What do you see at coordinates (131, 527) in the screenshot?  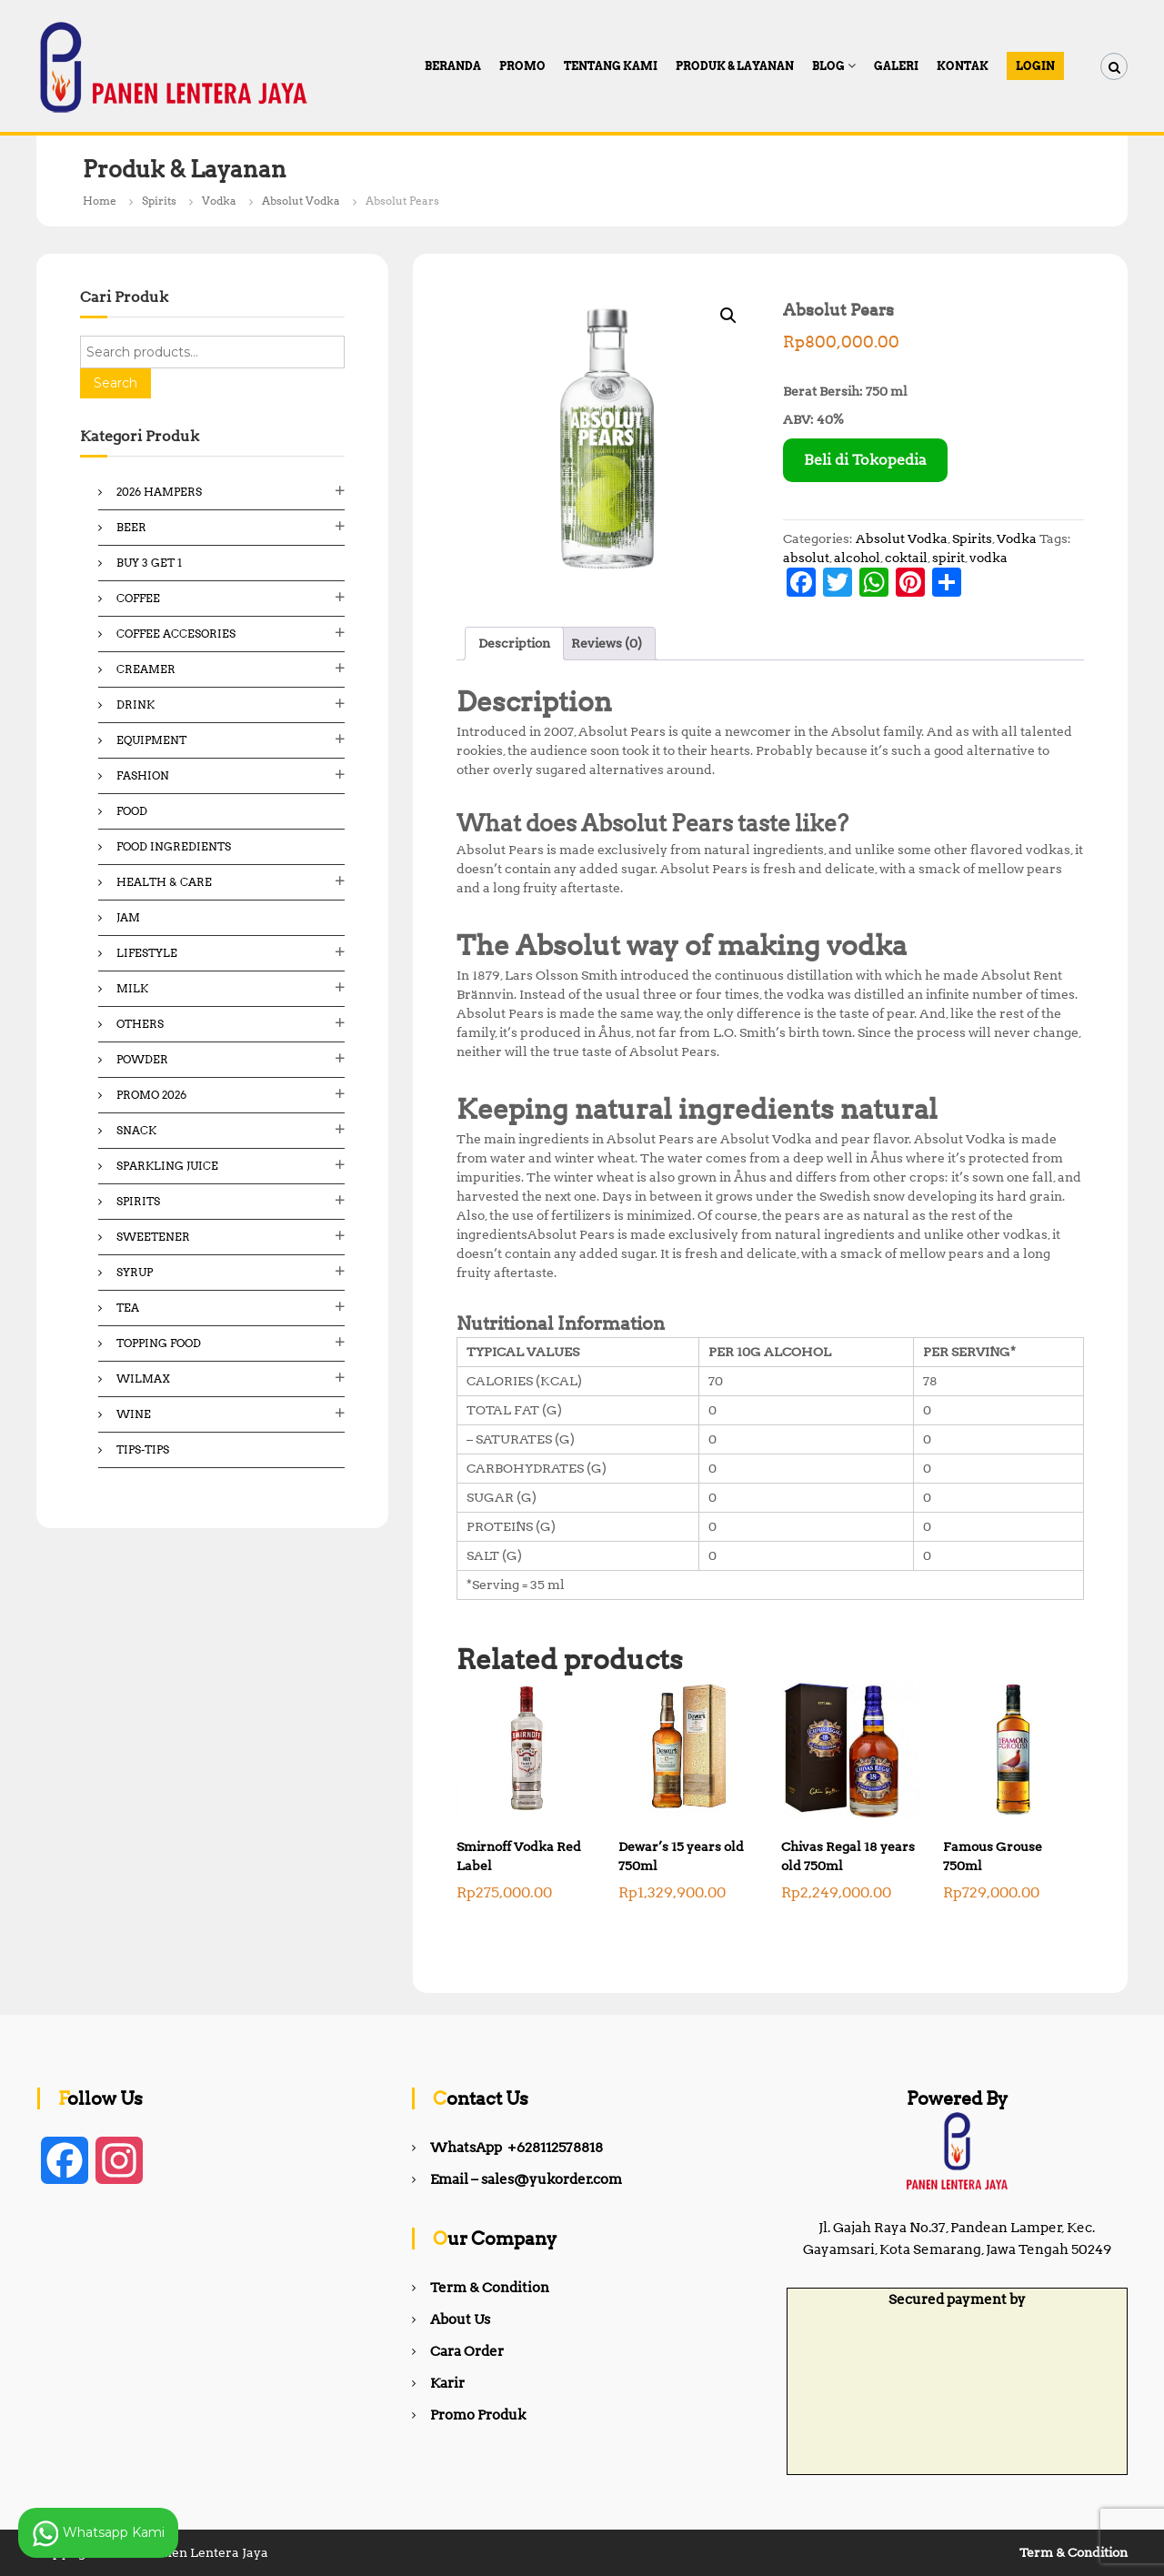 I see `Beer` at bounding box center [131, 527].